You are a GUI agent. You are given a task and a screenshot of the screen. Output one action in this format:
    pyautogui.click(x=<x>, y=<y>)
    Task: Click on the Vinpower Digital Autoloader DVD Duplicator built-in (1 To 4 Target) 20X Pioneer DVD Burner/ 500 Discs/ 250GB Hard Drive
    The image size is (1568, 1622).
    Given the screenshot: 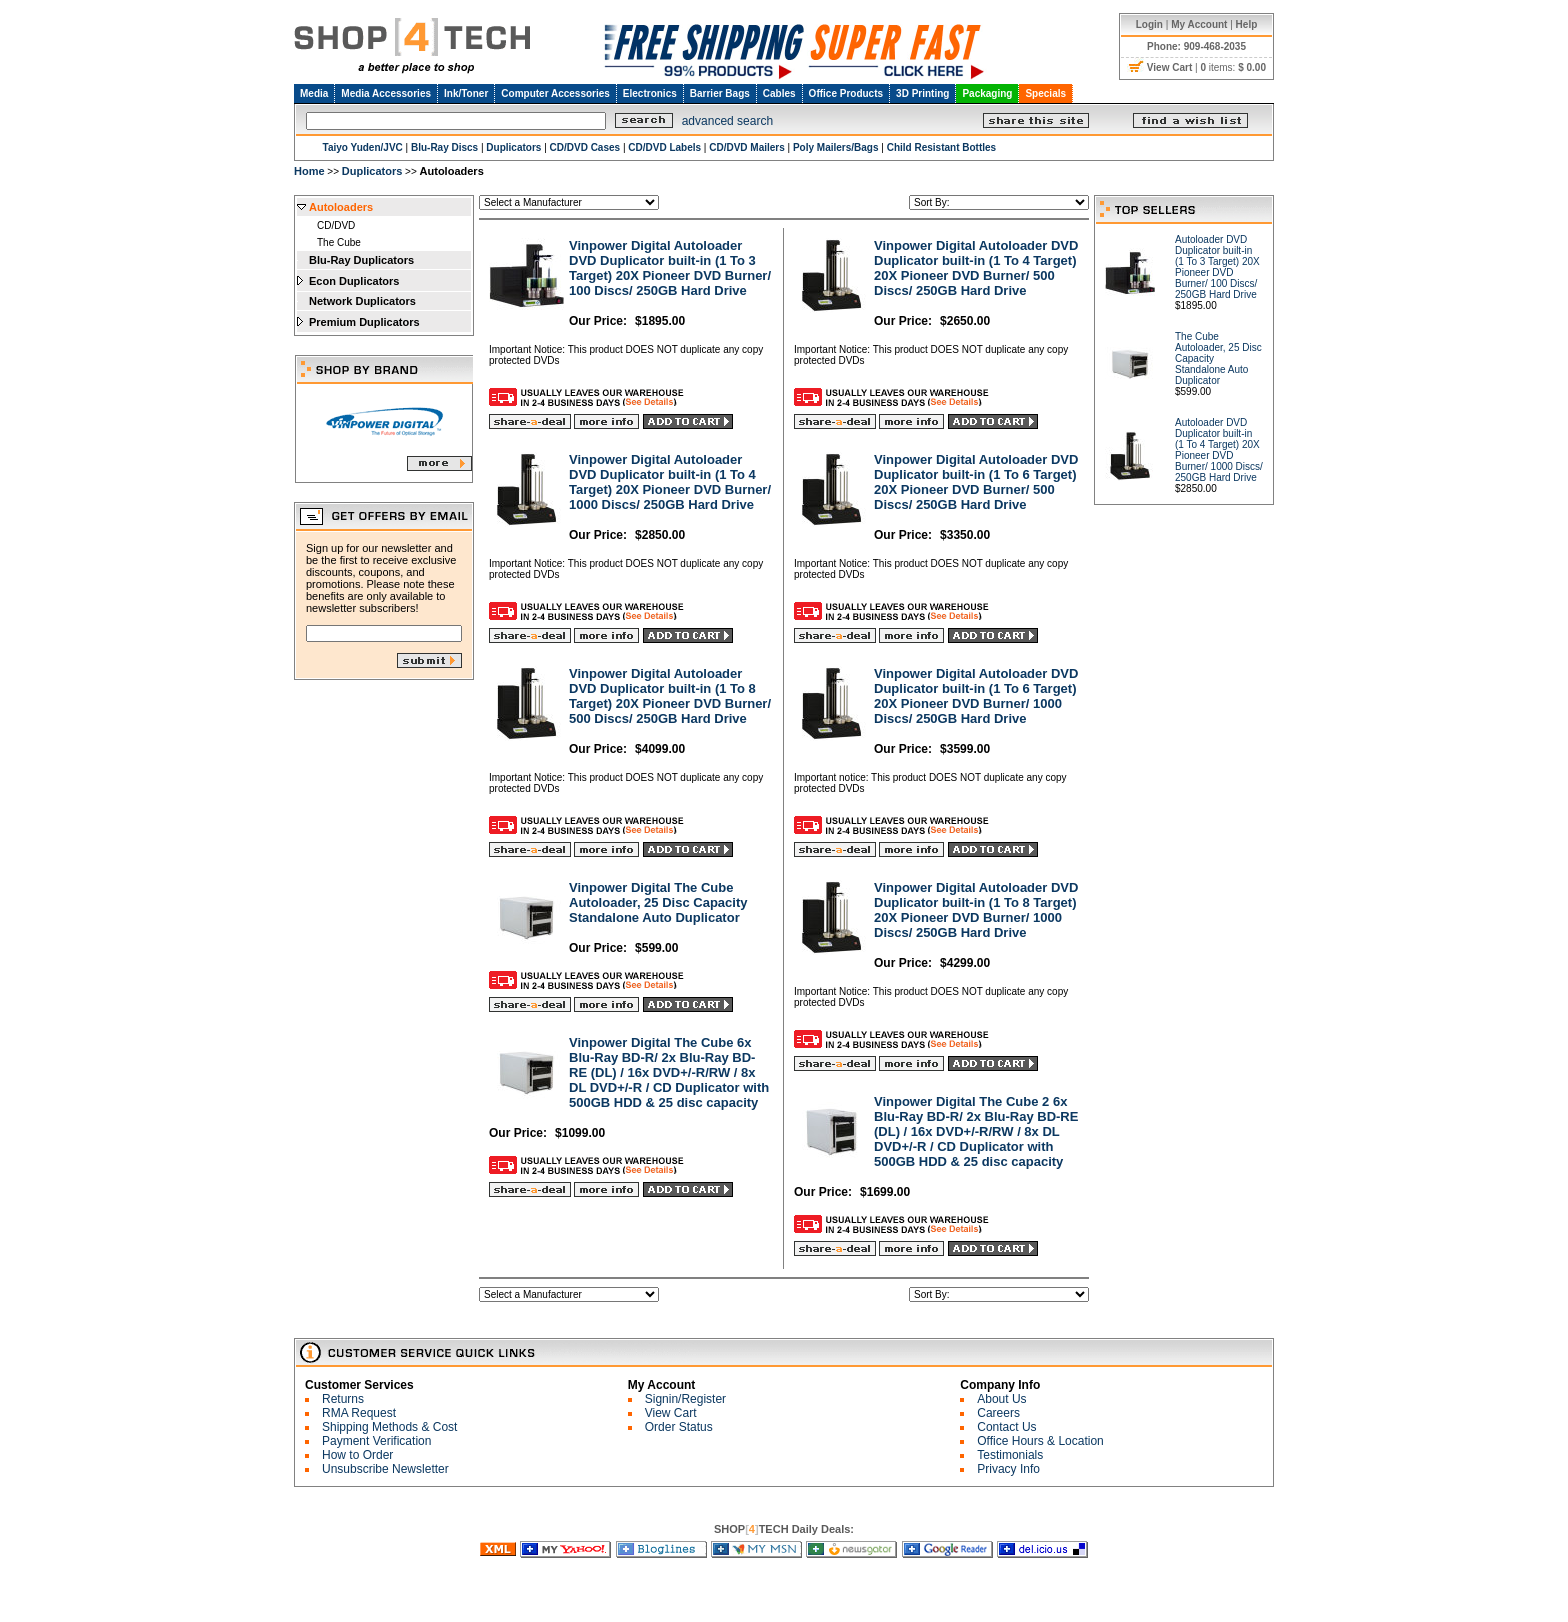 What is the action you would take?
    pyautogui.click(x=976, y=268)
    